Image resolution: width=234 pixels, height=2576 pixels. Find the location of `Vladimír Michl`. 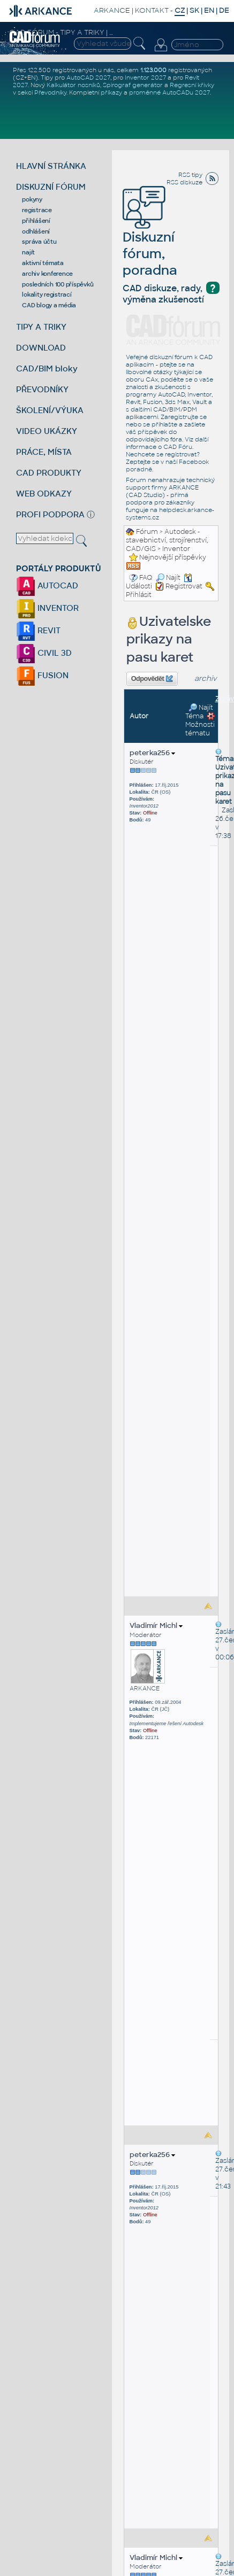

Vladimír Michl is located at coordinates (156, 1625).